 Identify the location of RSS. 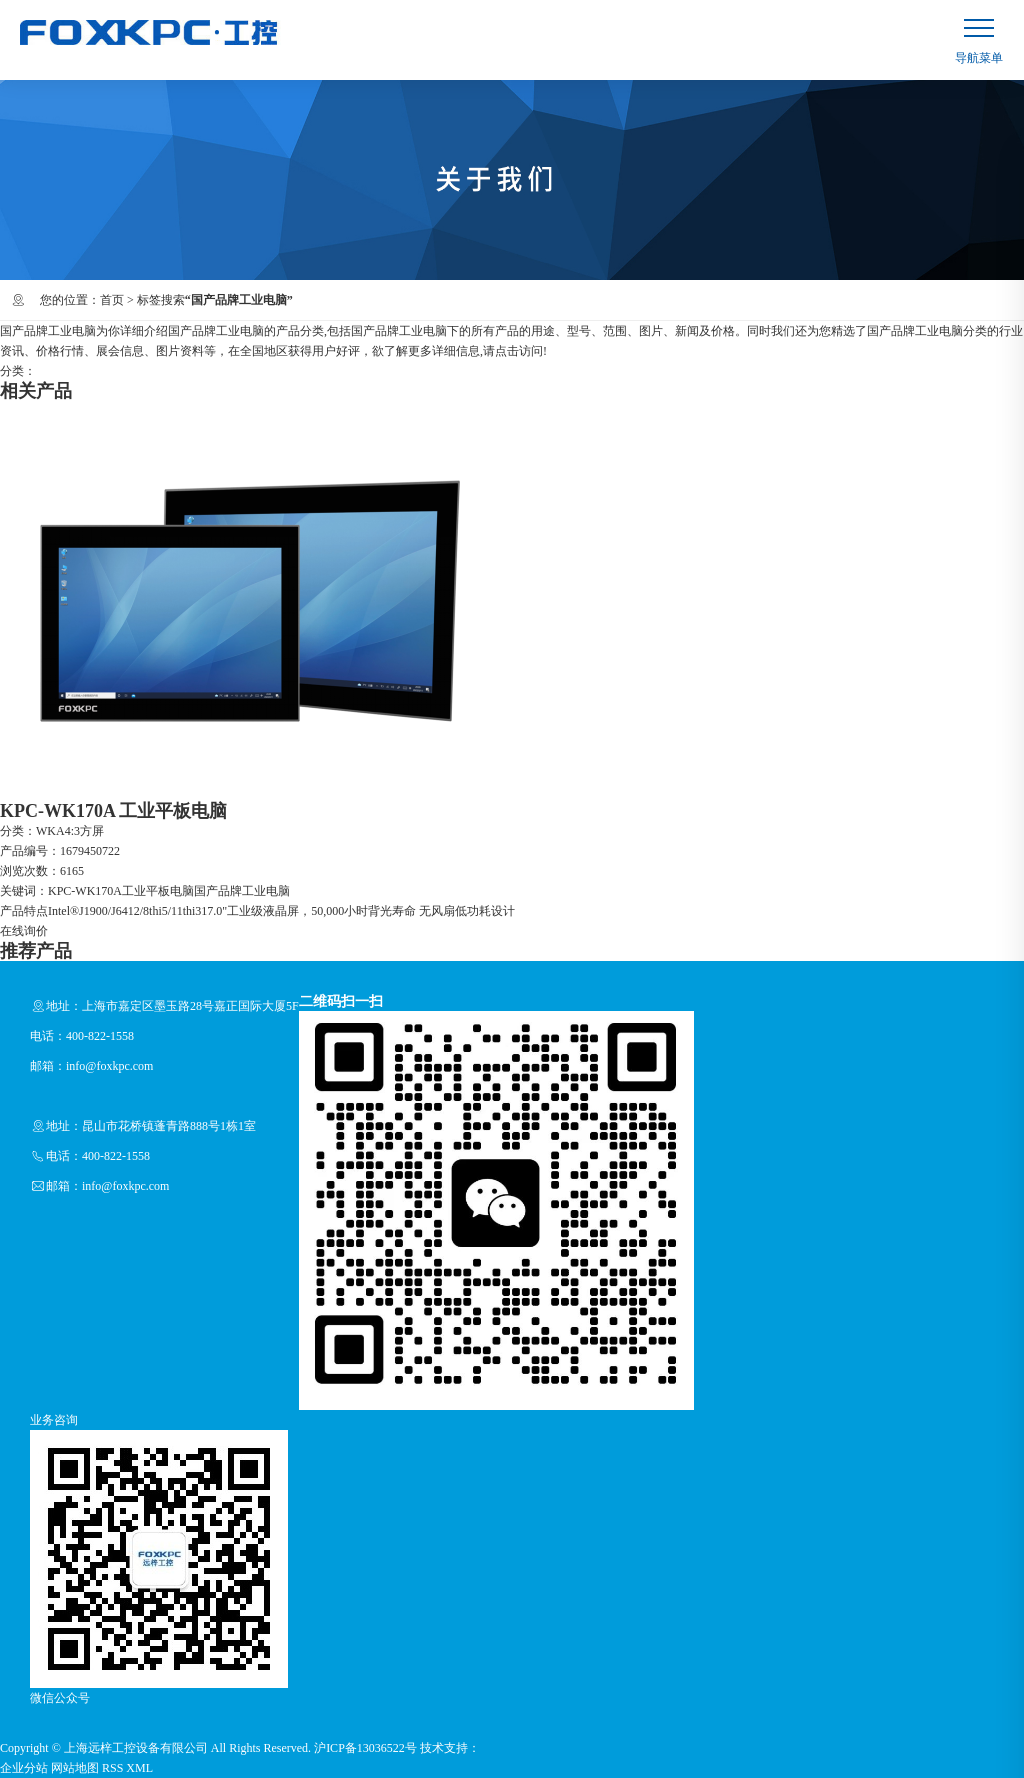
(112, 1768).